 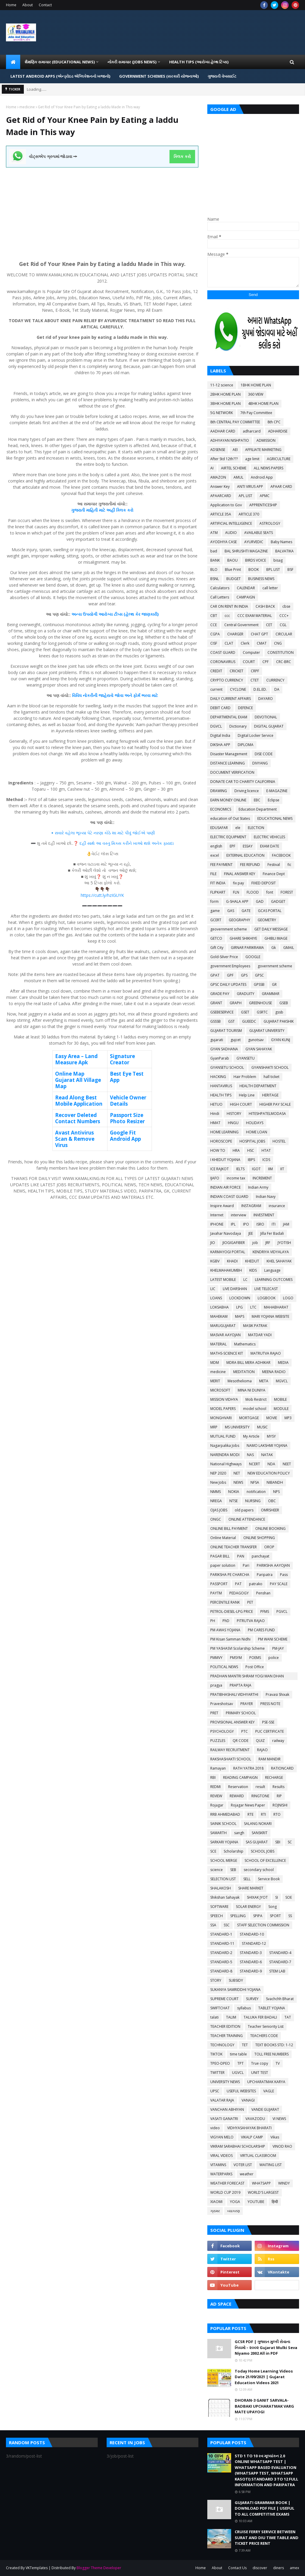 What do you see at coordinates (219, 1316) in the screenshot?
I see `MAHEKAM` at bounding box center [219, 1316].